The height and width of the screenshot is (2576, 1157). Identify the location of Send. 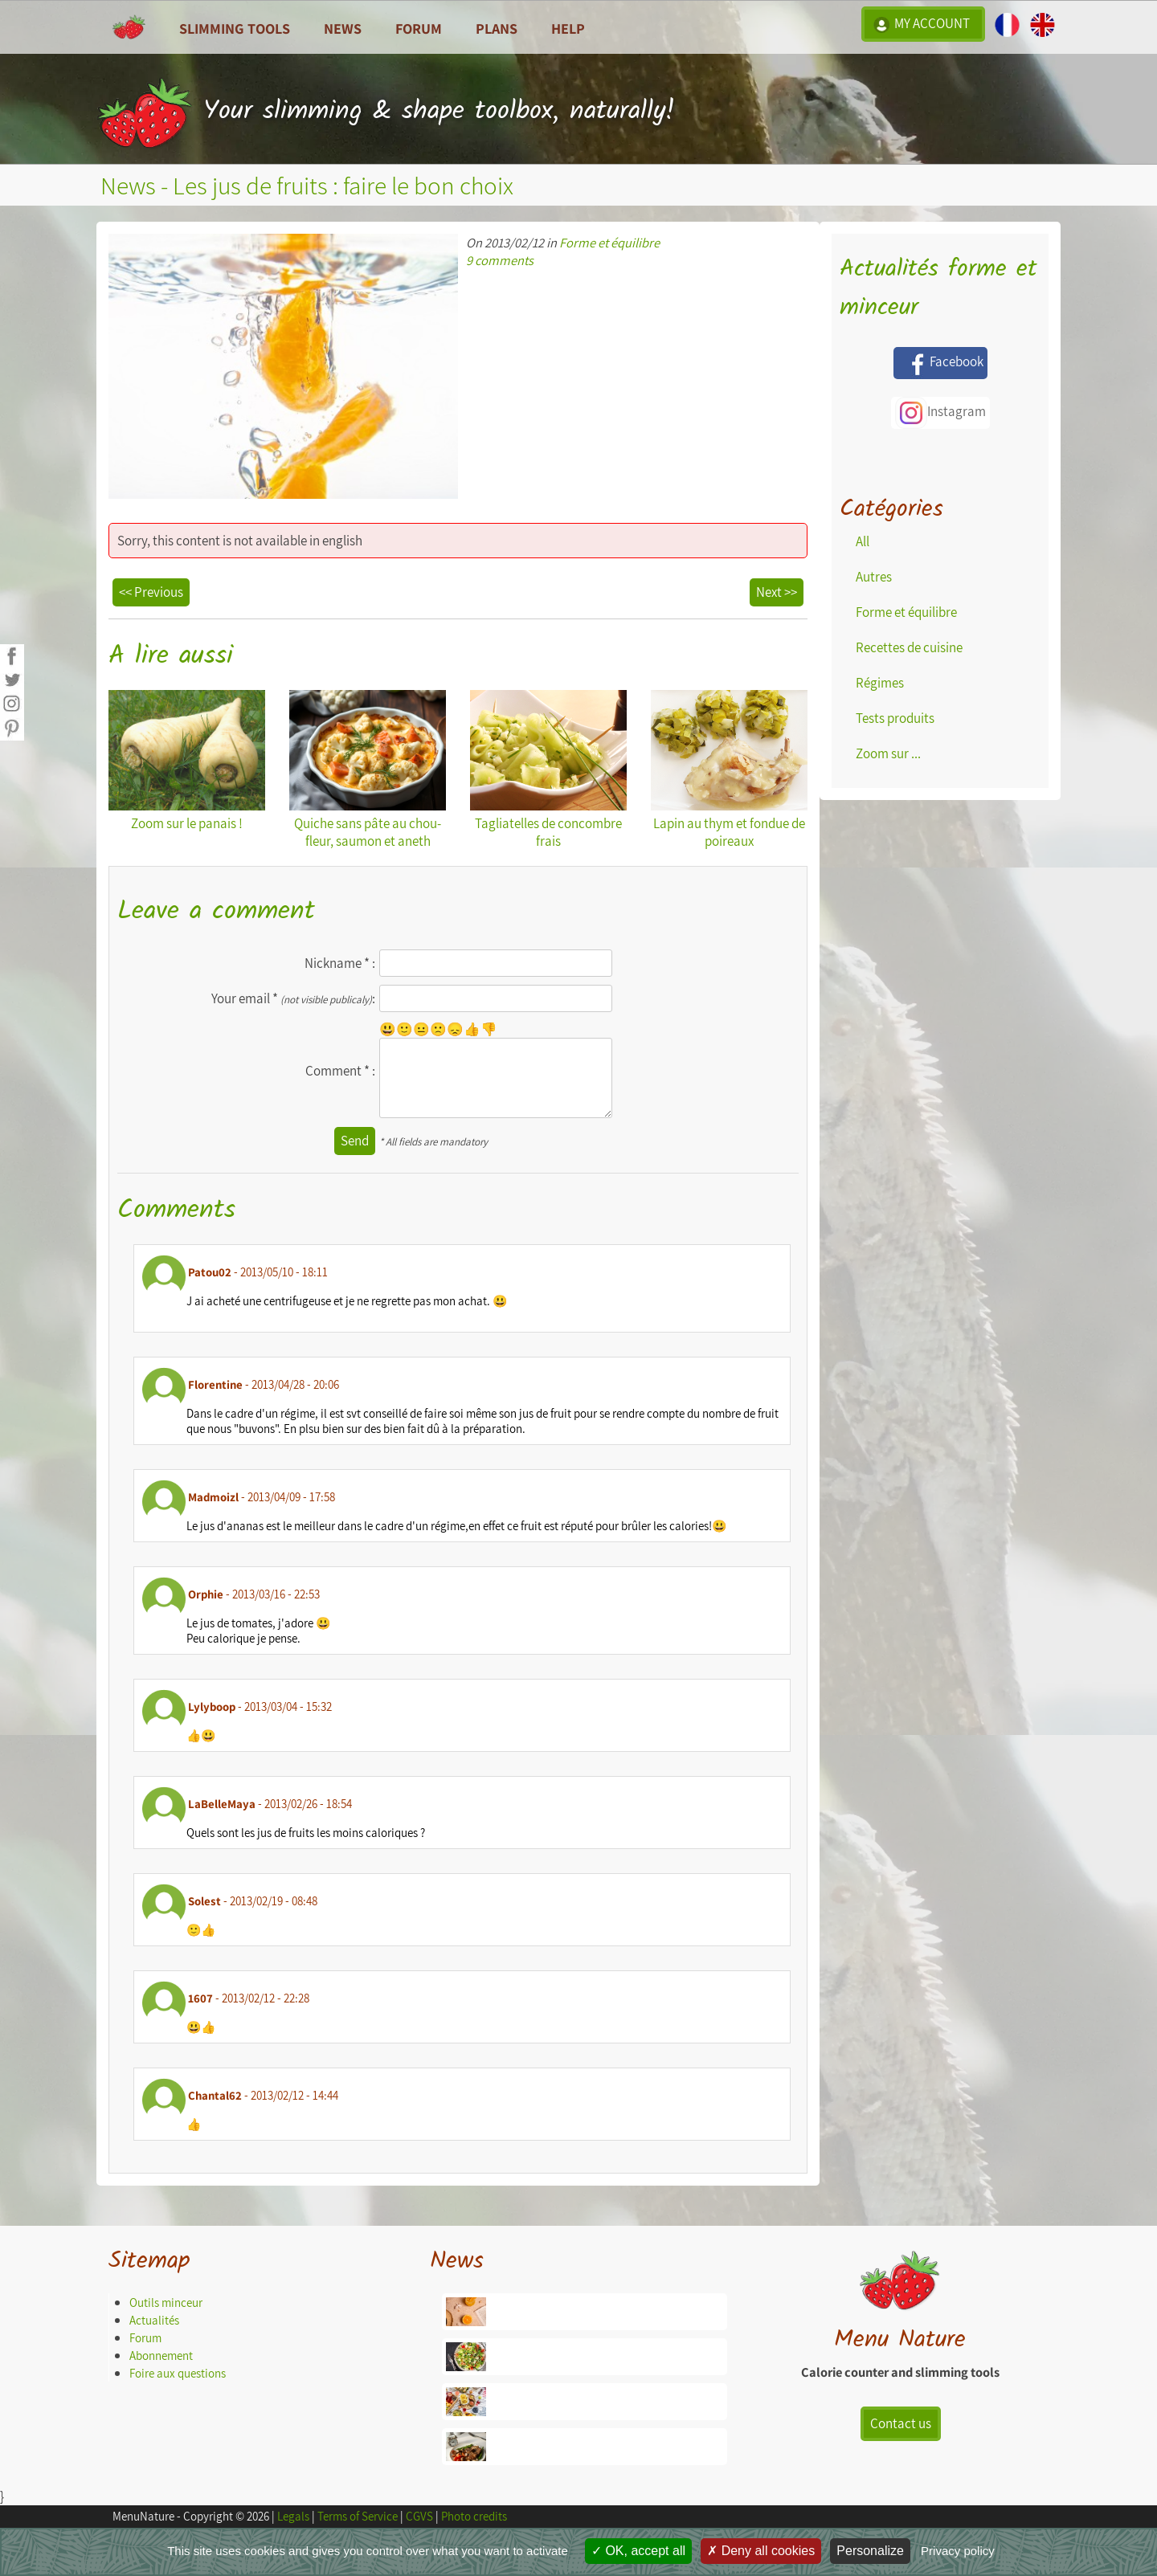
(355, 1140).